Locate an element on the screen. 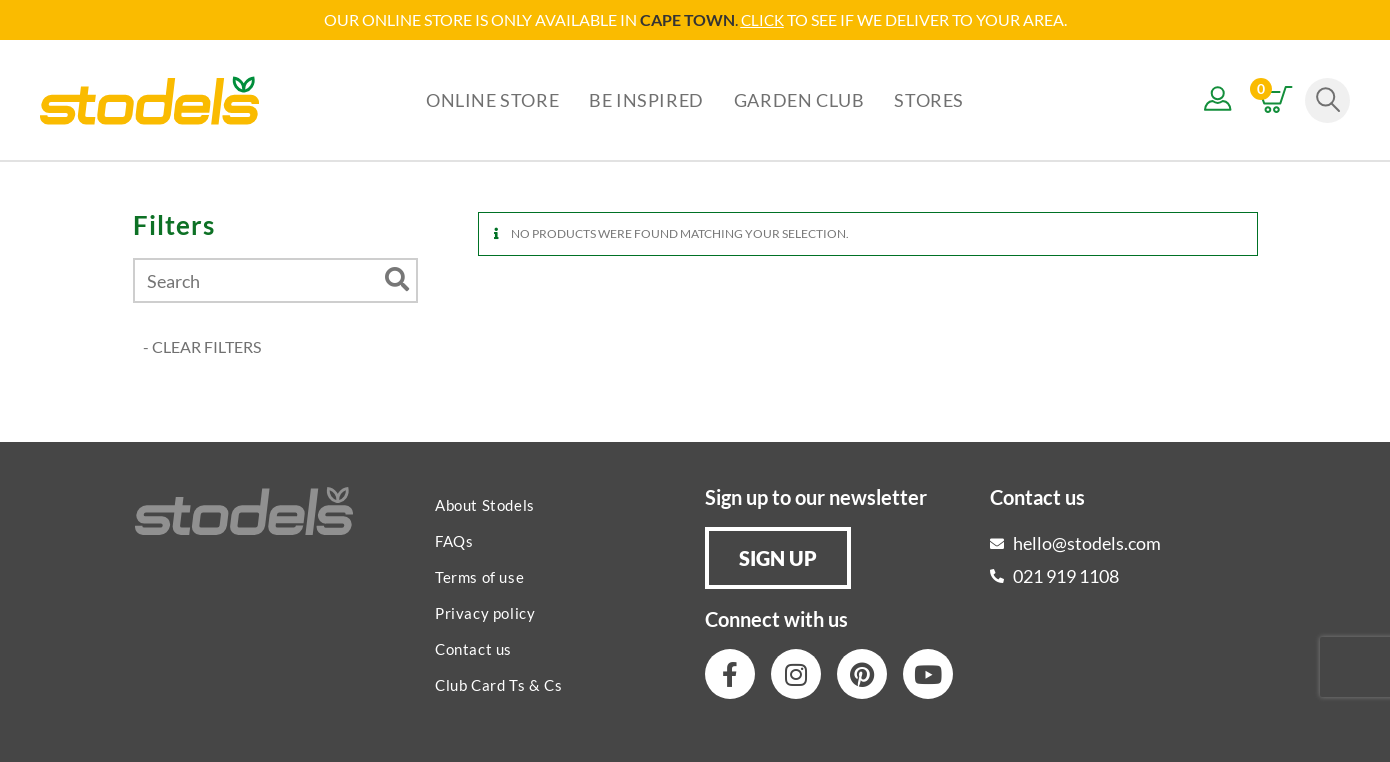  - CLEAR FILTERS is located at coordinates (202, 345).